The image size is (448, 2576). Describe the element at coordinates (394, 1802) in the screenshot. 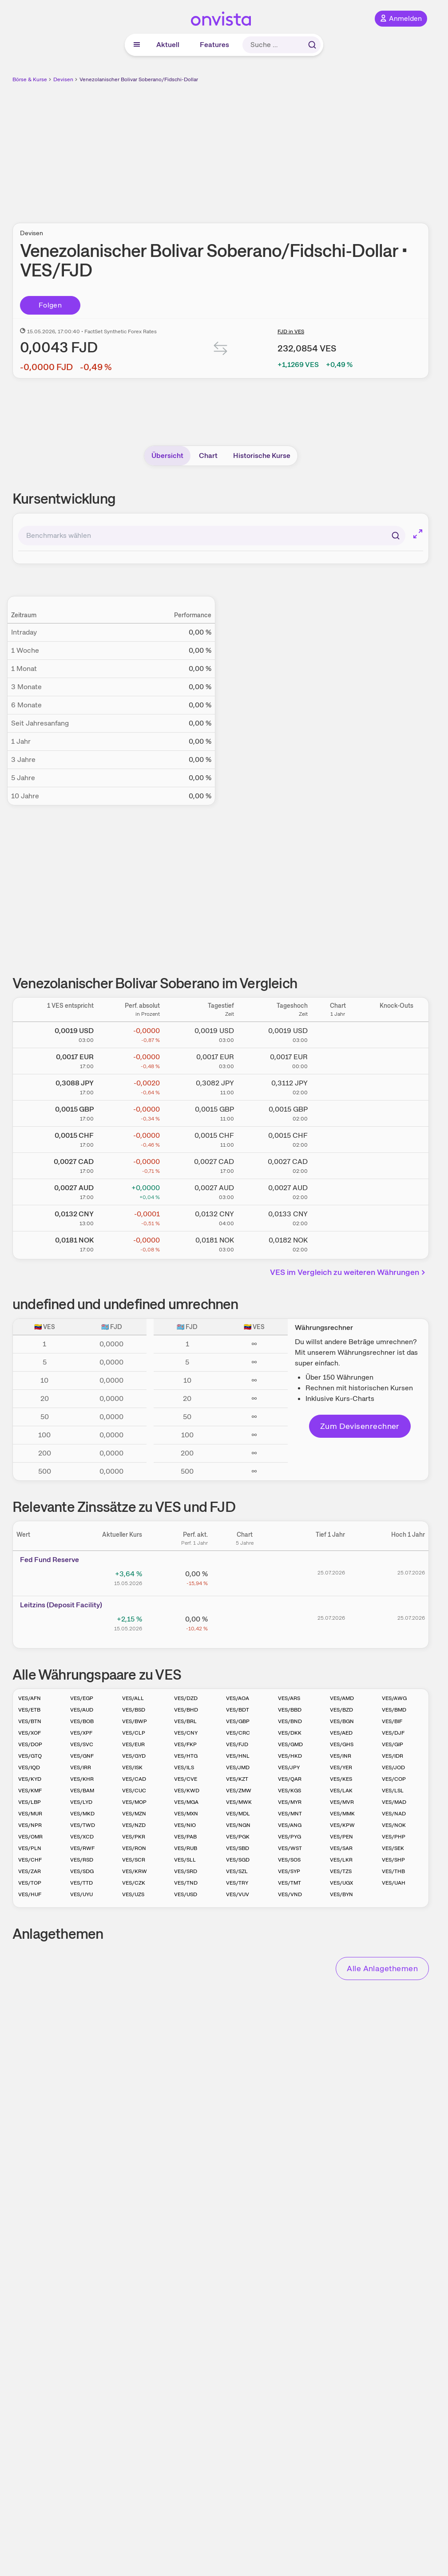

I see `VES/MAD` at that location.